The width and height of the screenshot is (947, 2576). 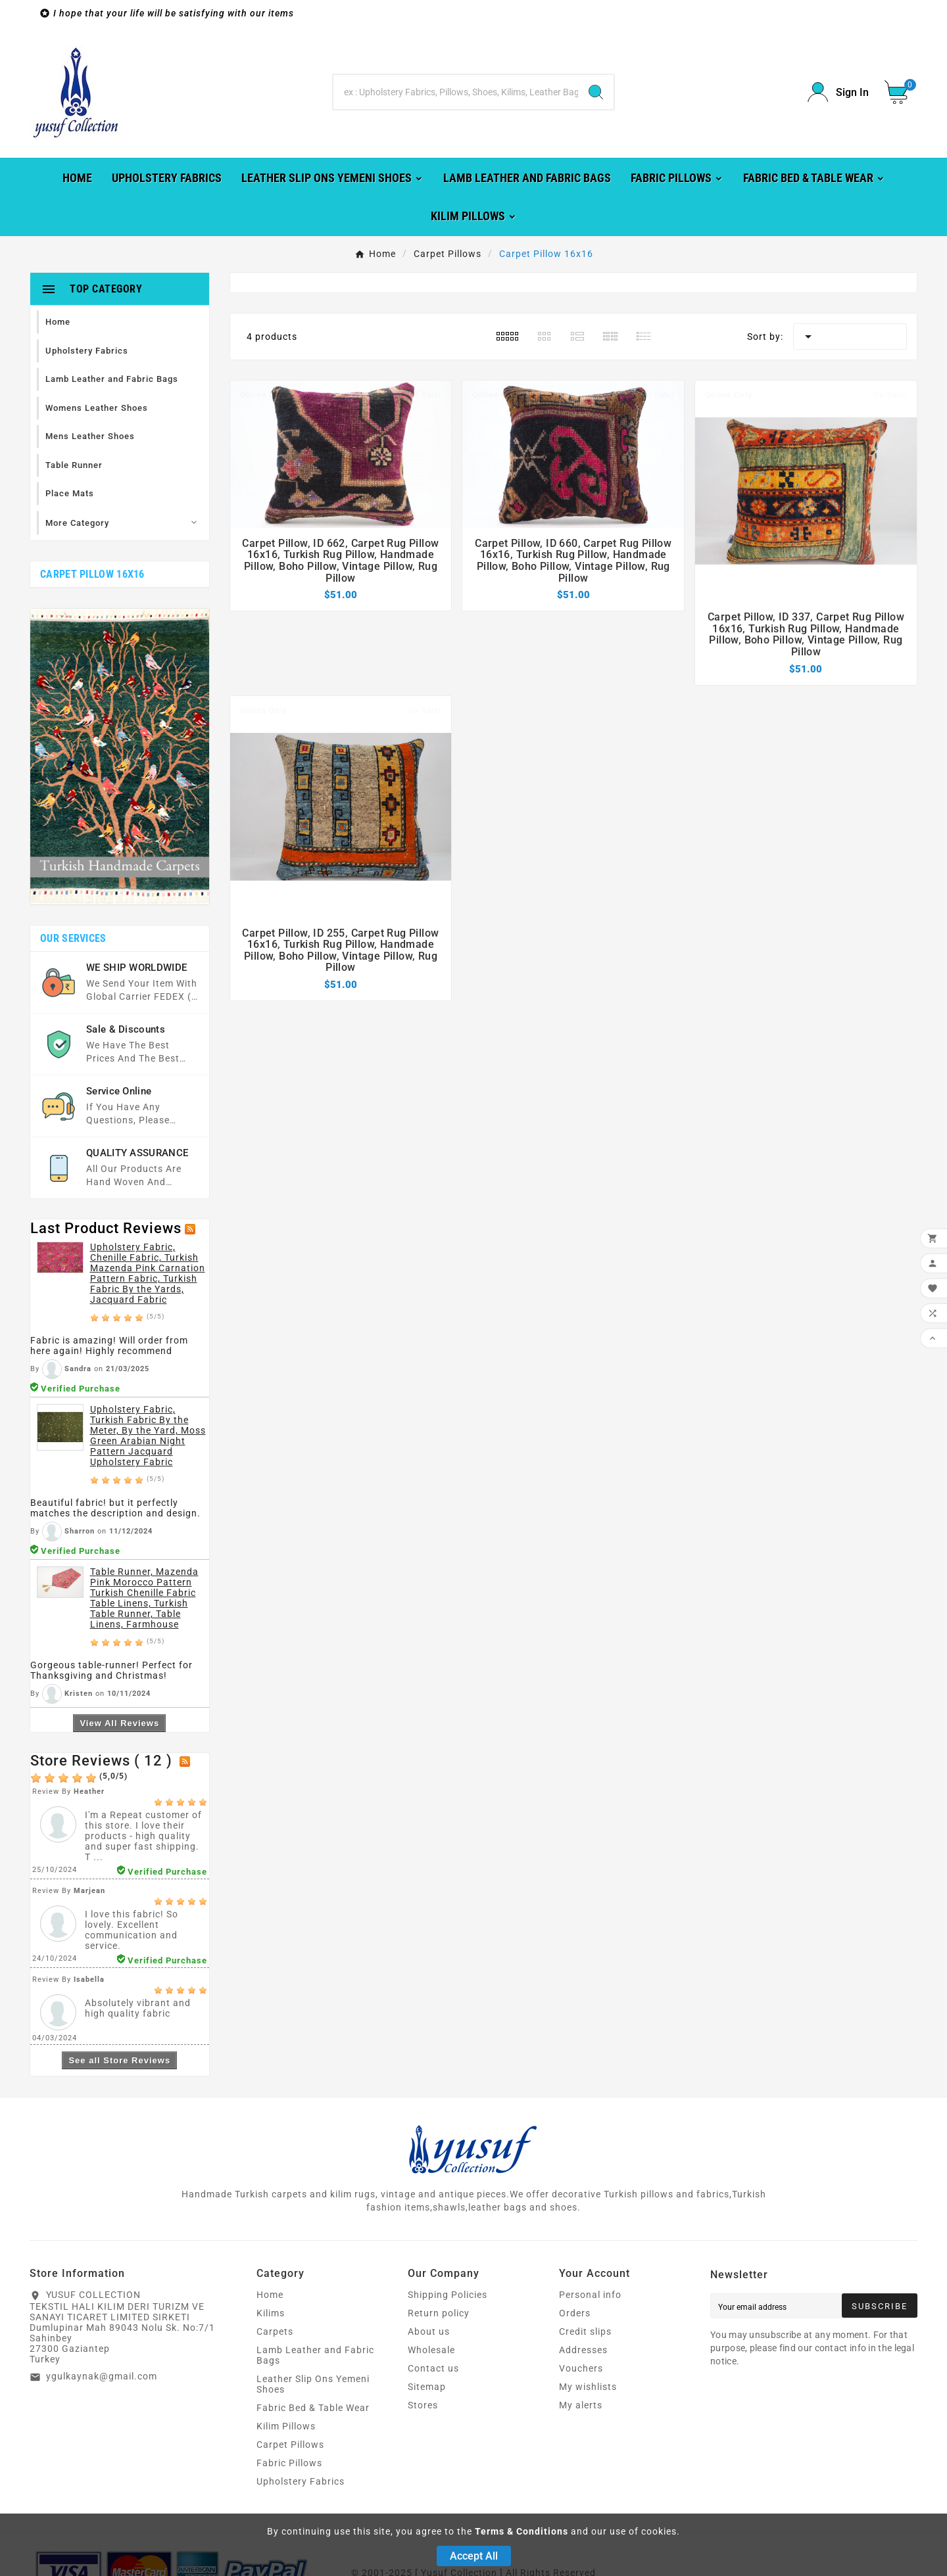 What do you see at coordinates (588, 2386) in the screenshot?
I see `My wishlists` at bounding box center [588, 2386].